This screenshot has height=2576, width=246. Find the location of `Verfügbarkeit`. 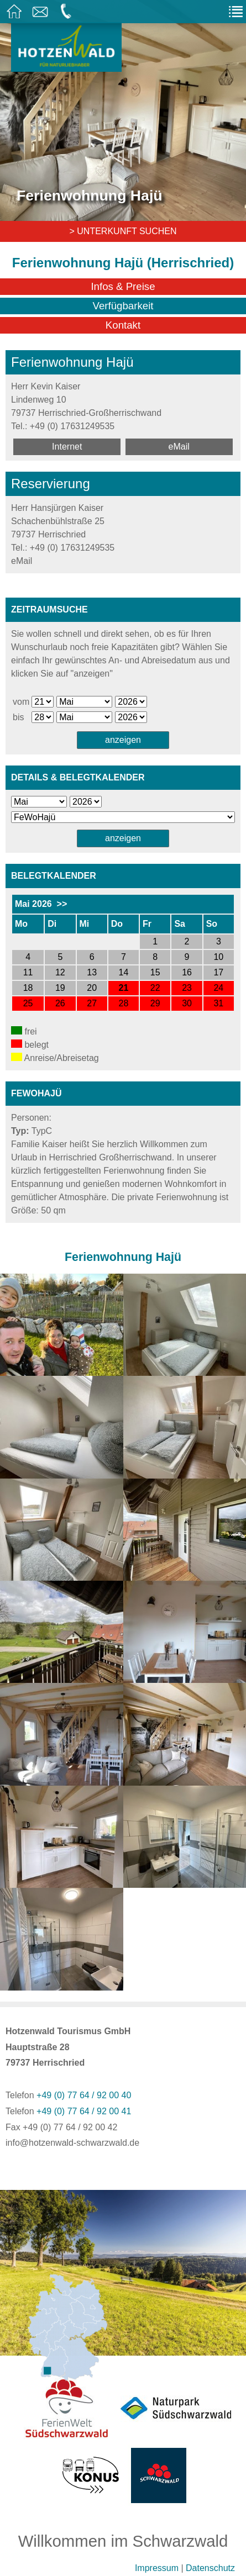

Verfügbarkeit is located at coordinates (123, 306).